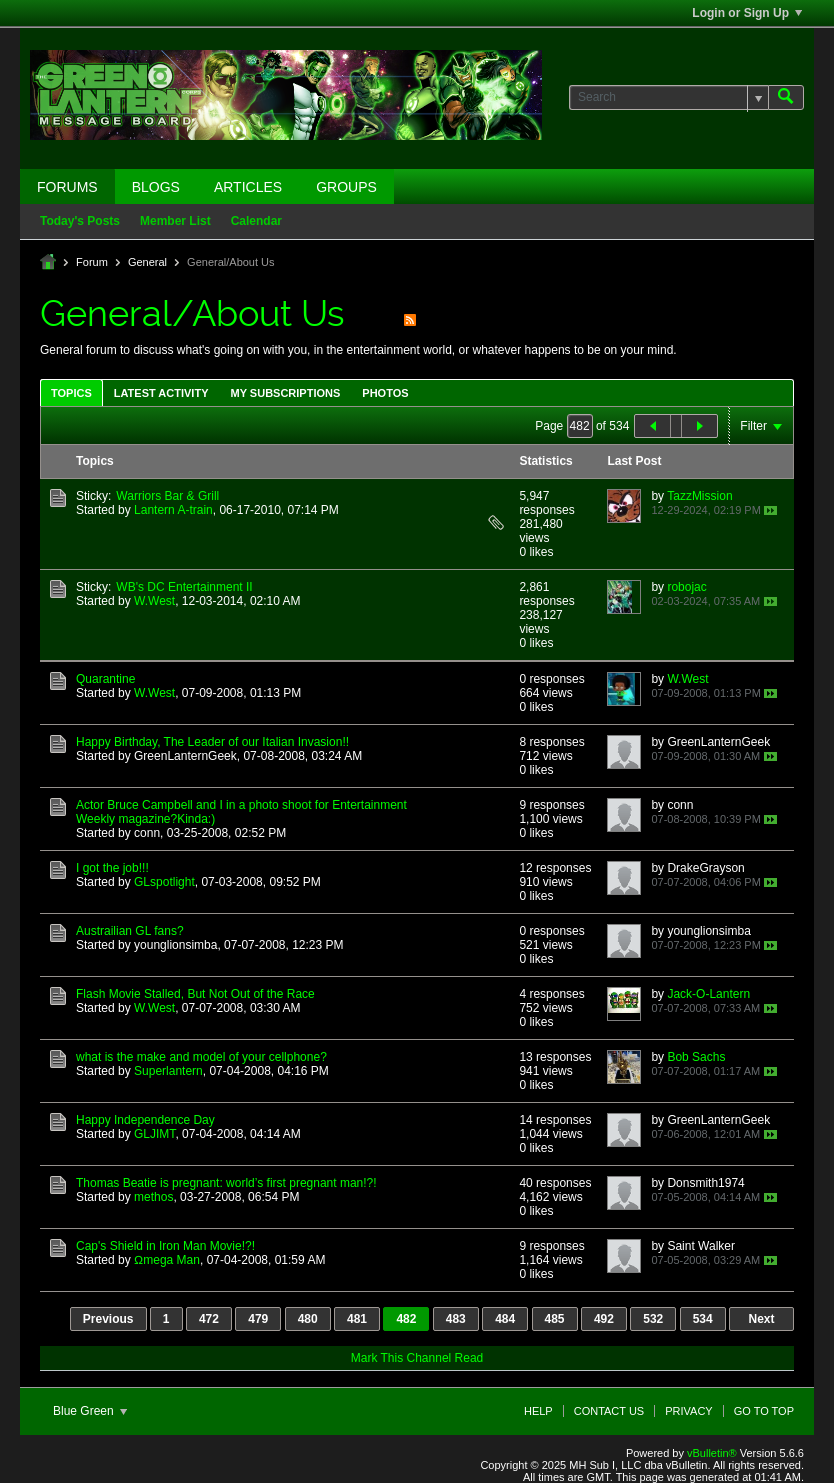  Describe the element at coordinates (699, 496) in the screenshot. I see `TazzMission` at that location.